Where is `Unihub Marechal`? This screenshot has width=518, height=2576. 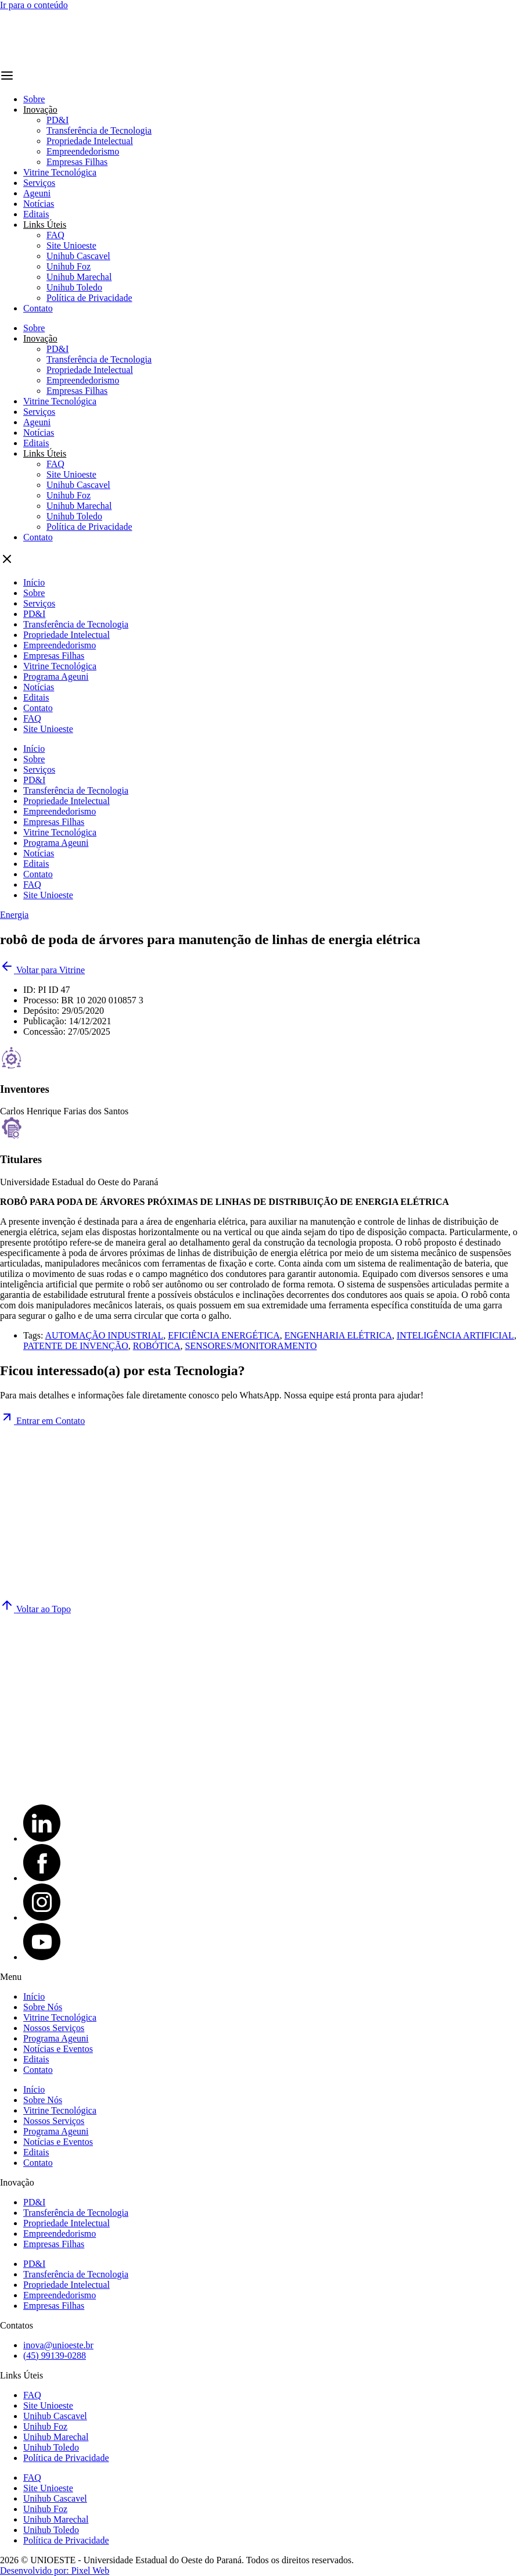 Unihub Marechal is located at coordinates (78, 277).